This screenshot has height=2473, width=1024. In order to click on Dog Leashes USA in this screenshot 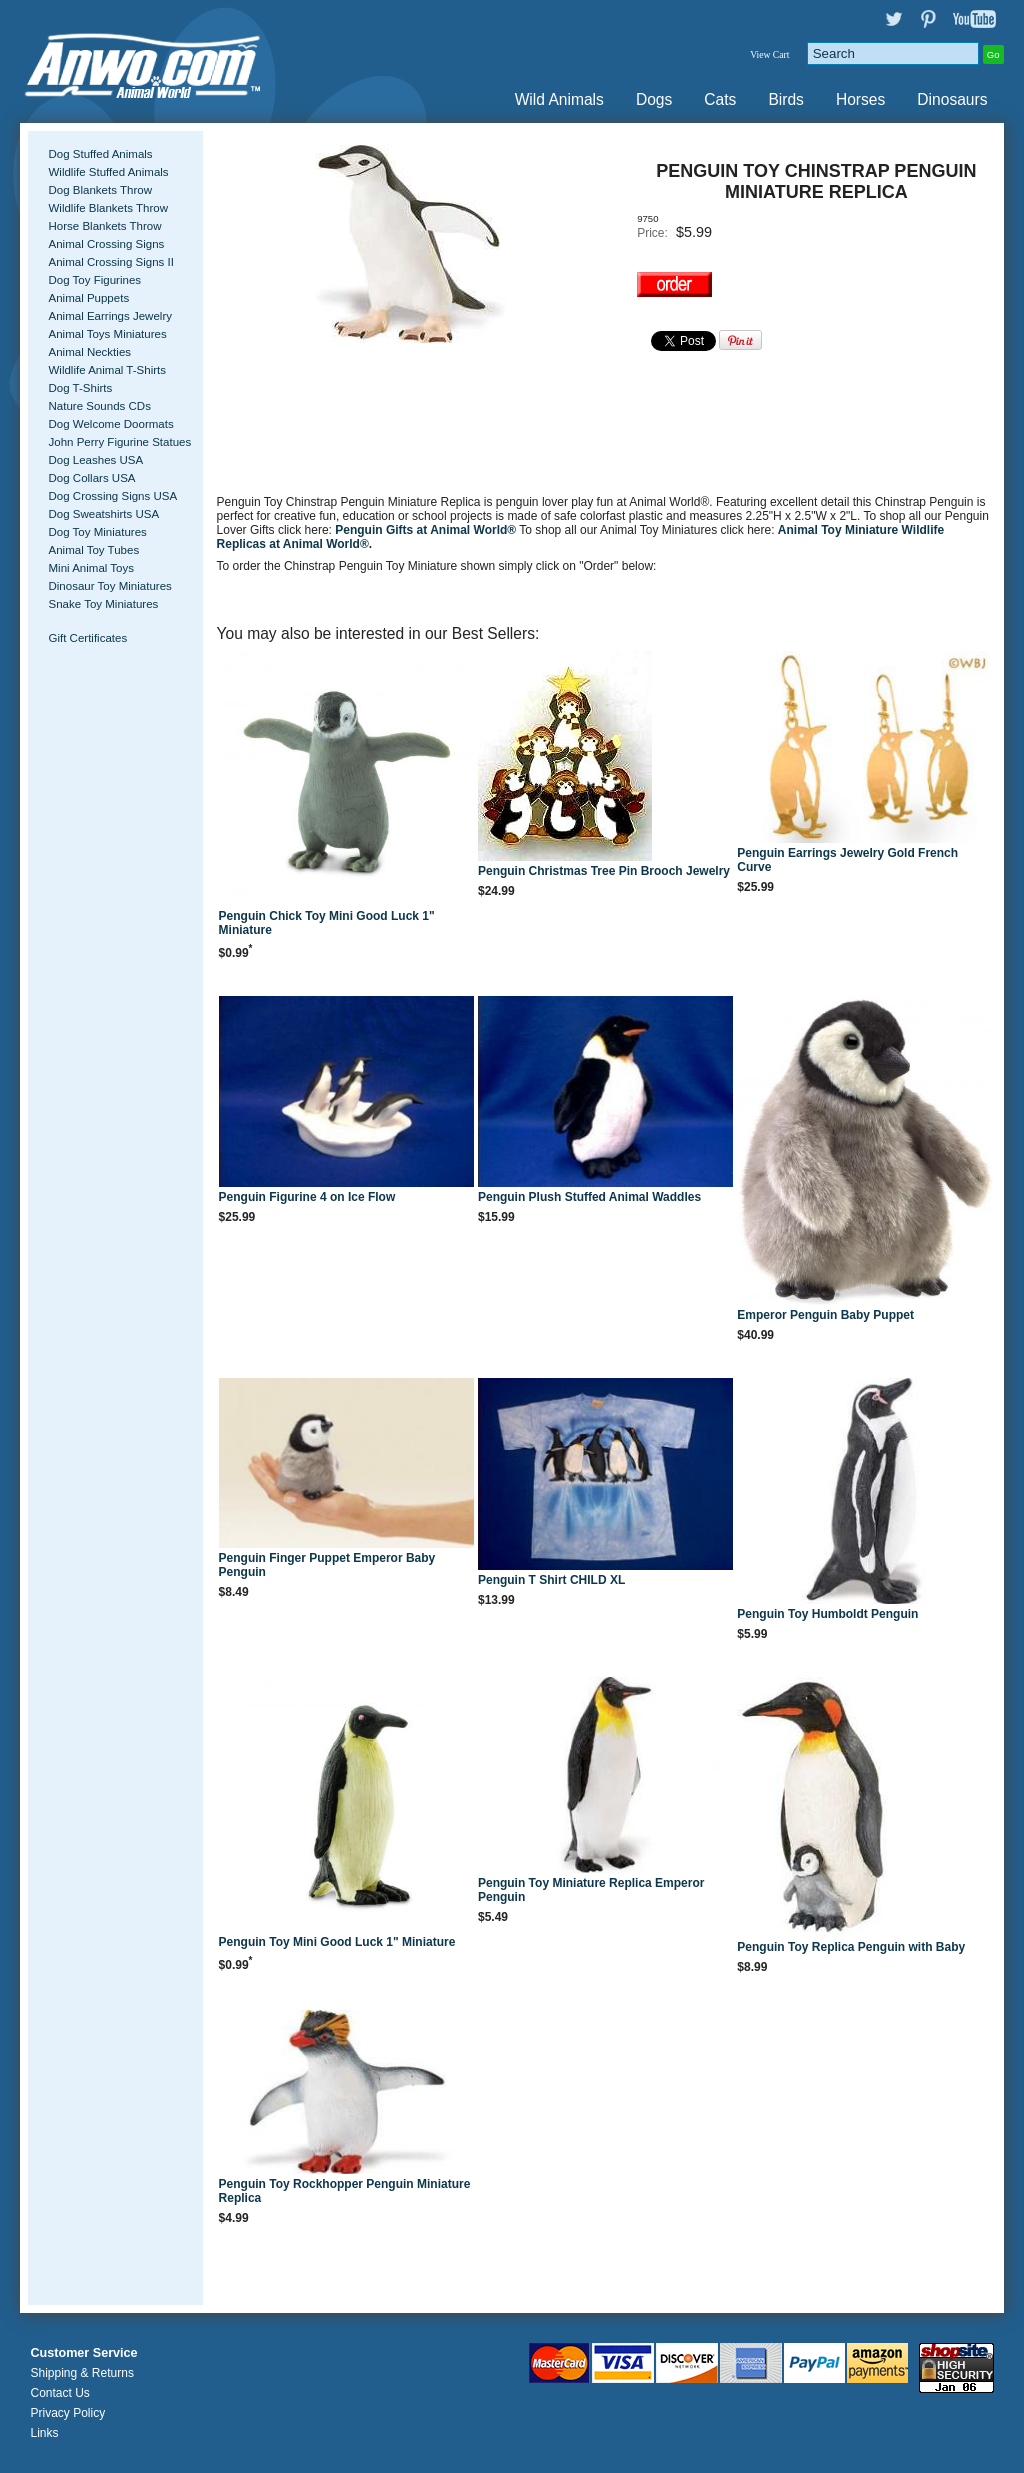, I will do `click(95, 460)`.